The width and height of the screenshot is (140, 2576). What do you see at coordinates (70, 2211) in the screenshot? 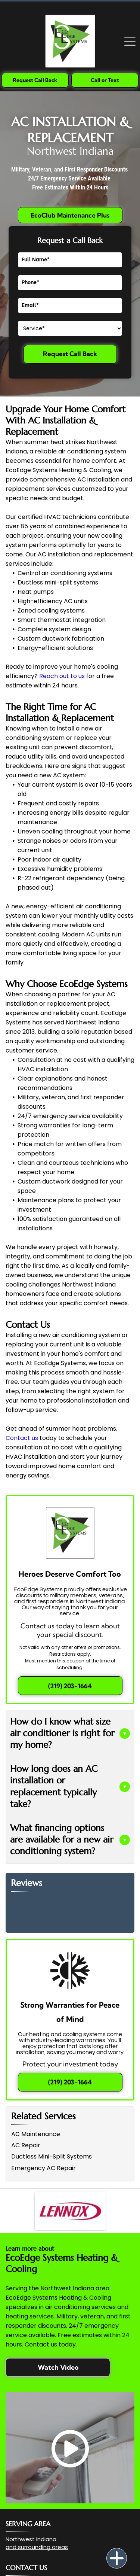
I see `[The Lennox company logo, featuring the word]` at bounding box center [70, 2211].